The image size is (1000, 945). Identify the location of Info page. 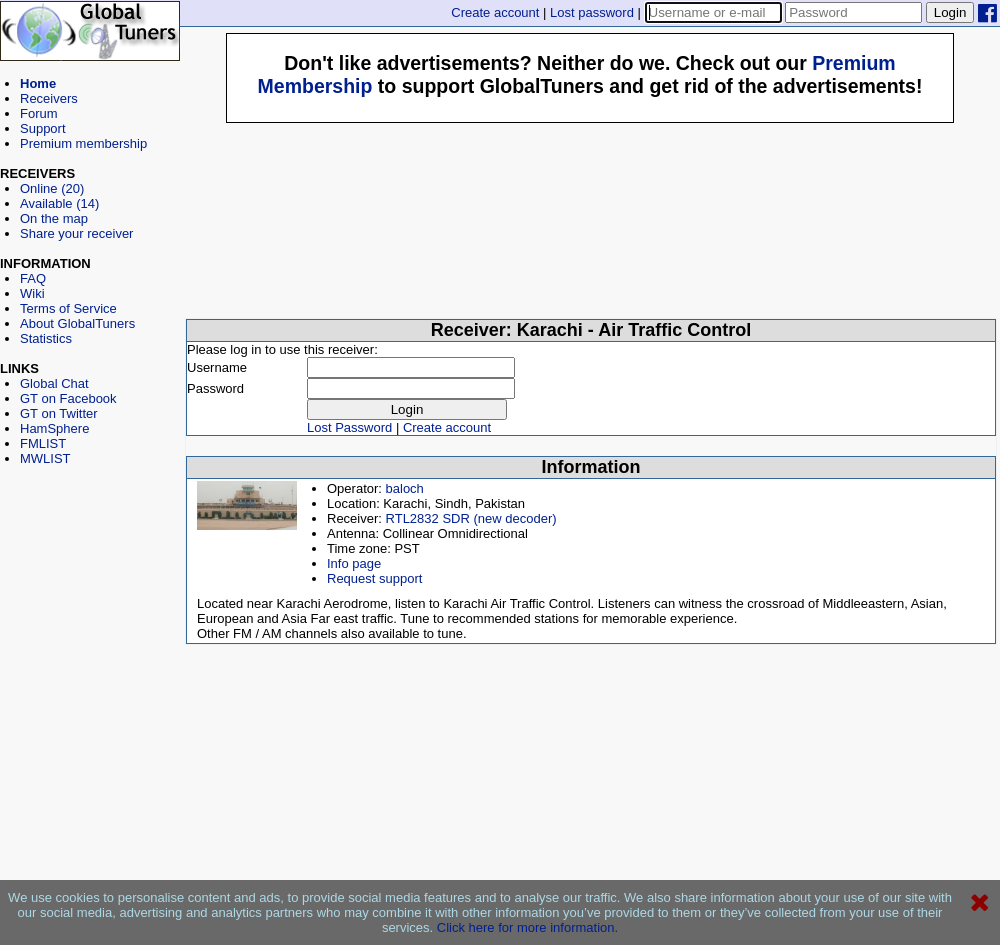
(354, 563).